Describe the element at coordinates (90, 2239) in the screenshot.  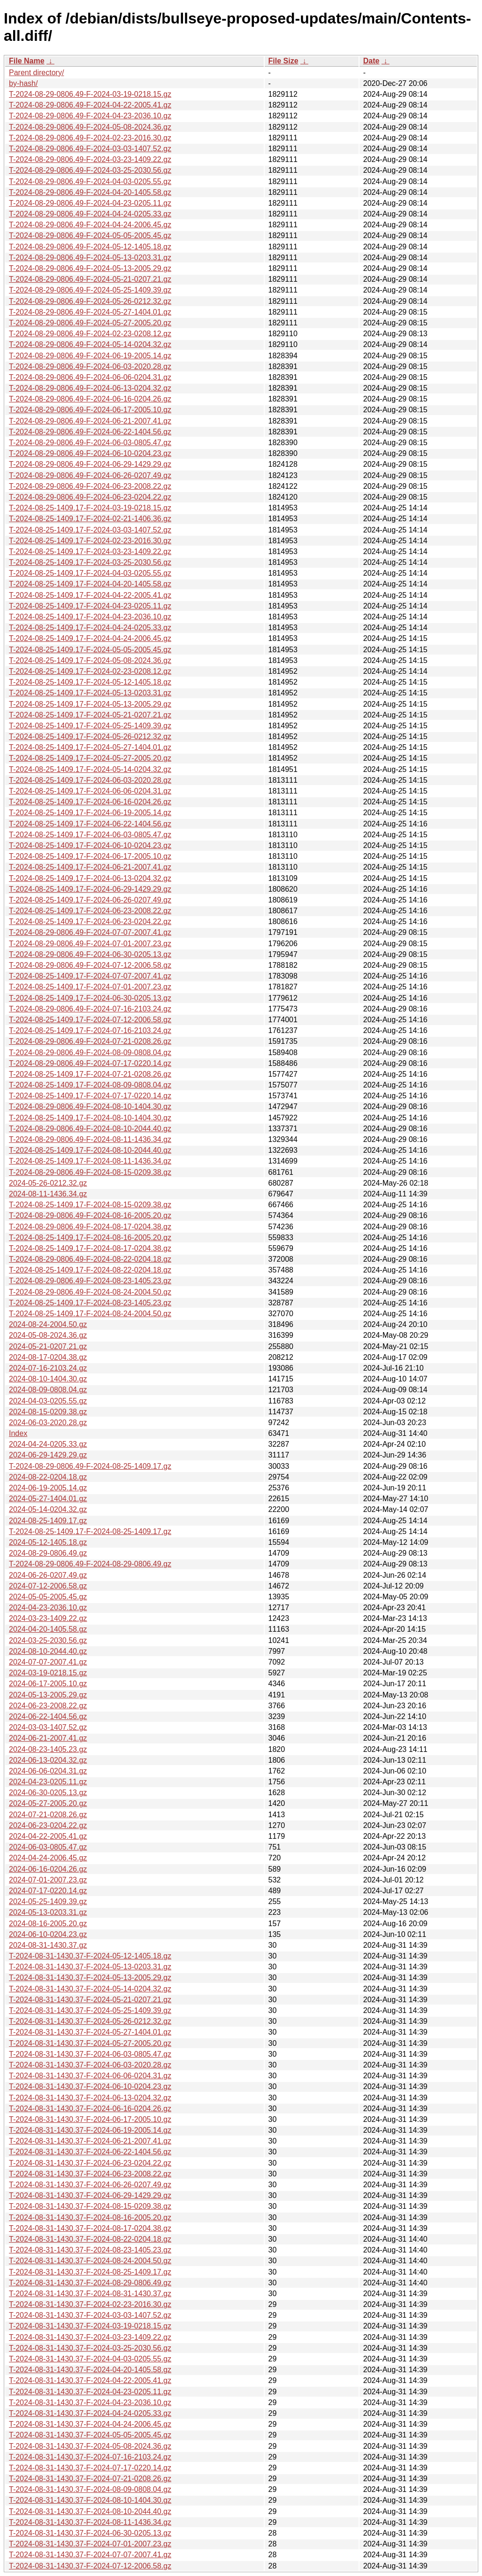
I see `T-2024-08-31-1430.37-F-2024-08-22-0204.18.gz` at that location.